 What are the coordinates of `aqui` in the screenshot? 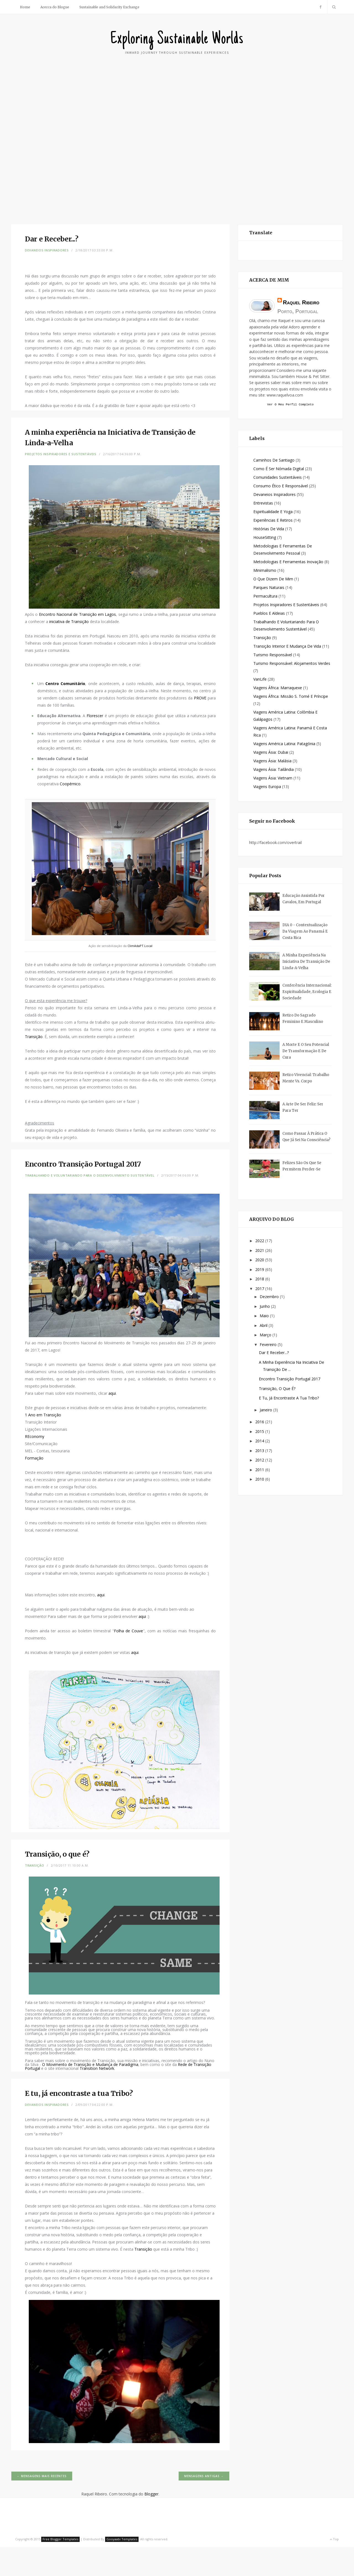 It's located at (112, 1393).